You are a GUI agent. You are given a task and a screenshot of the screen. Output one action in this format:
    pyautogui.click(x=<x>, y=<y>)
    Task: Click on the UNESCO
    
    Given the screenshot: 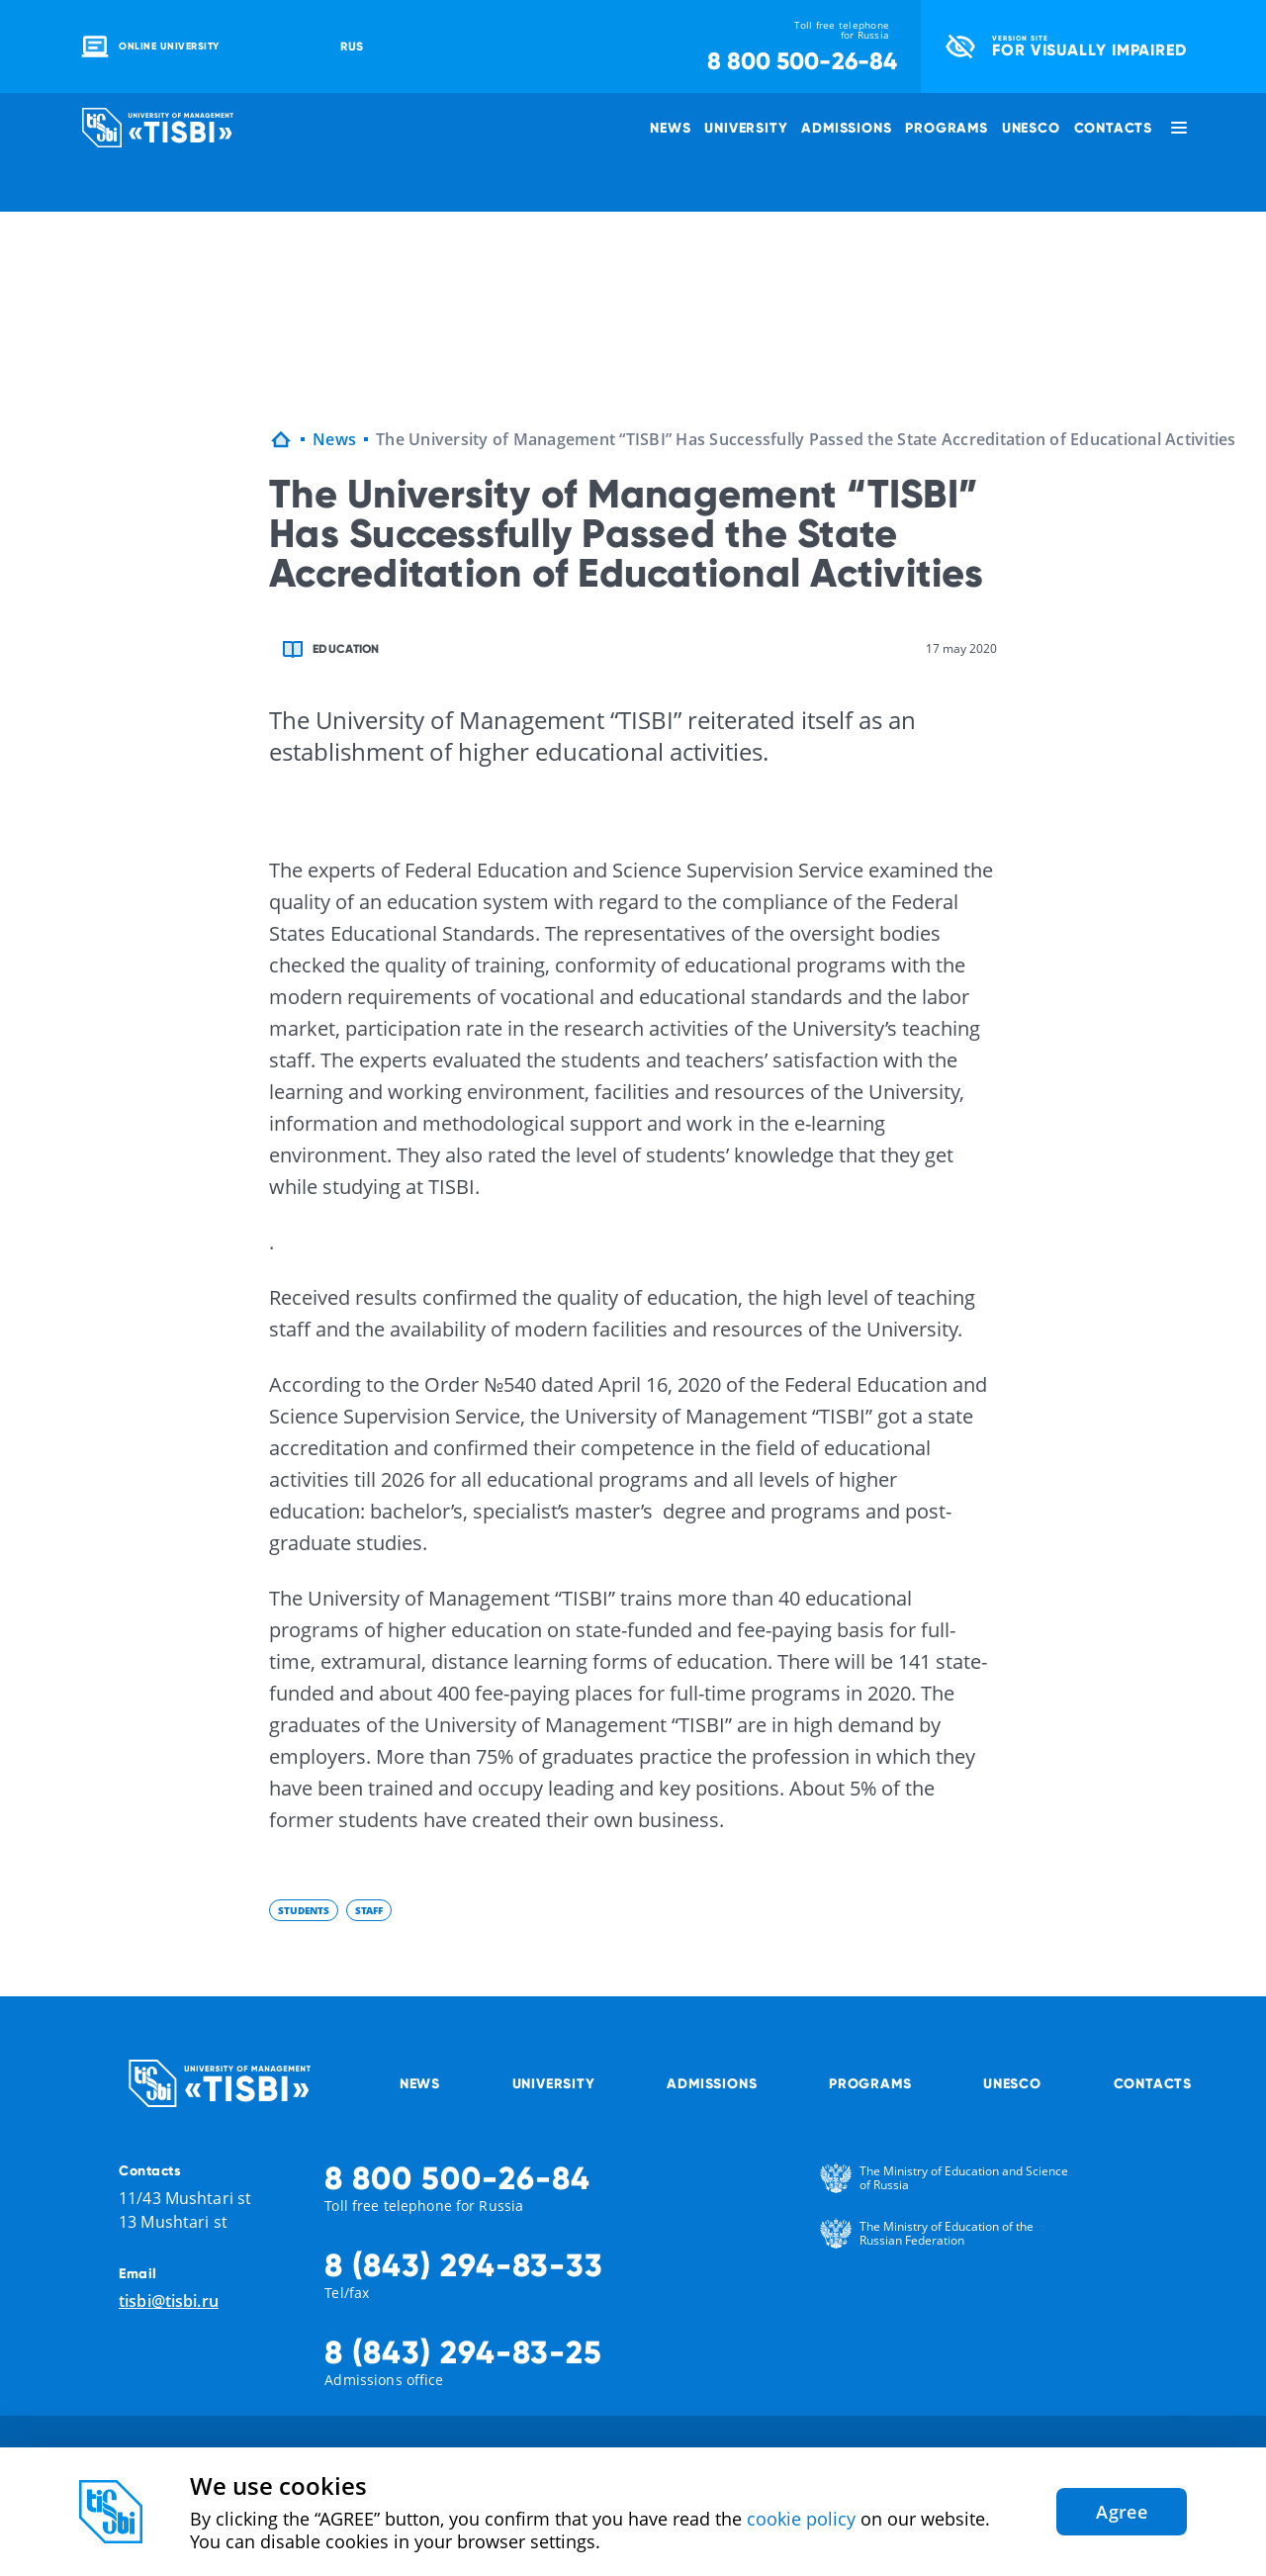 What is the action you would take?
    pyautogui.click(x=1031, y=128)
    